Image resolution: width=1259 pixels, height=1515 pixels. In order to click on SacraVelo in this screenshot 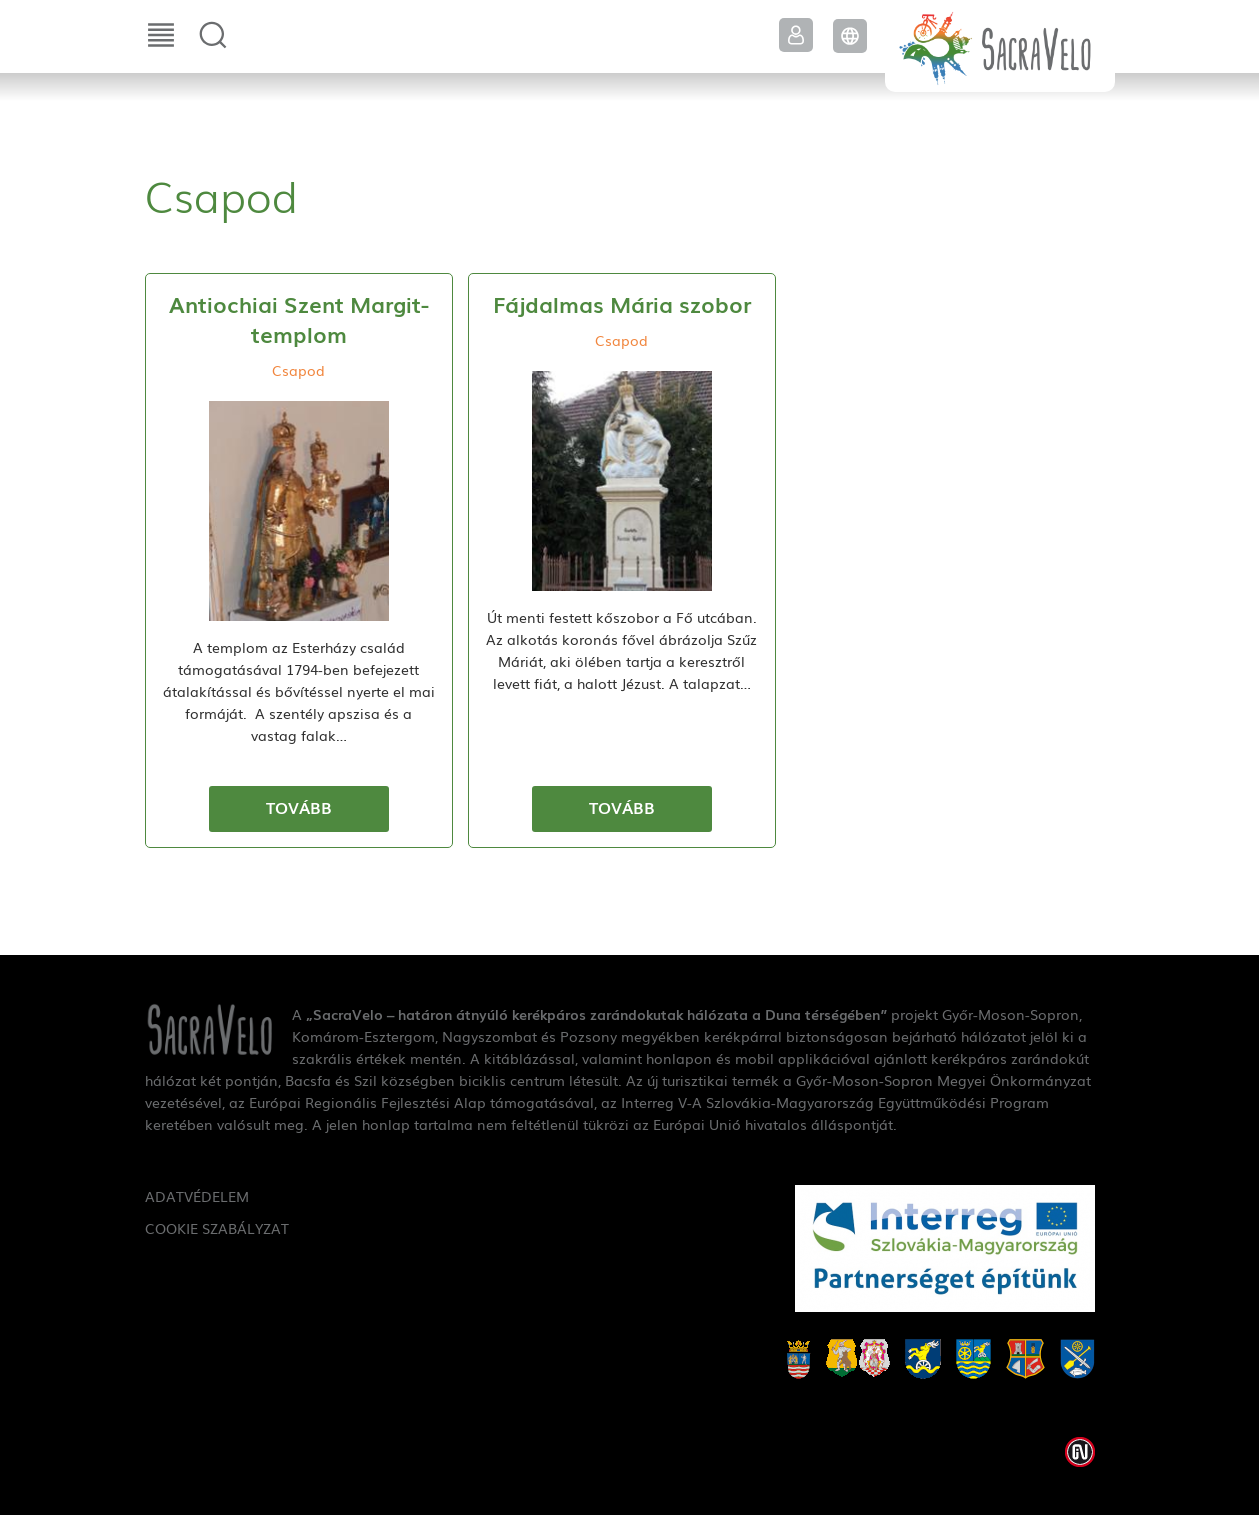, I will do `click(1000, 46)`.